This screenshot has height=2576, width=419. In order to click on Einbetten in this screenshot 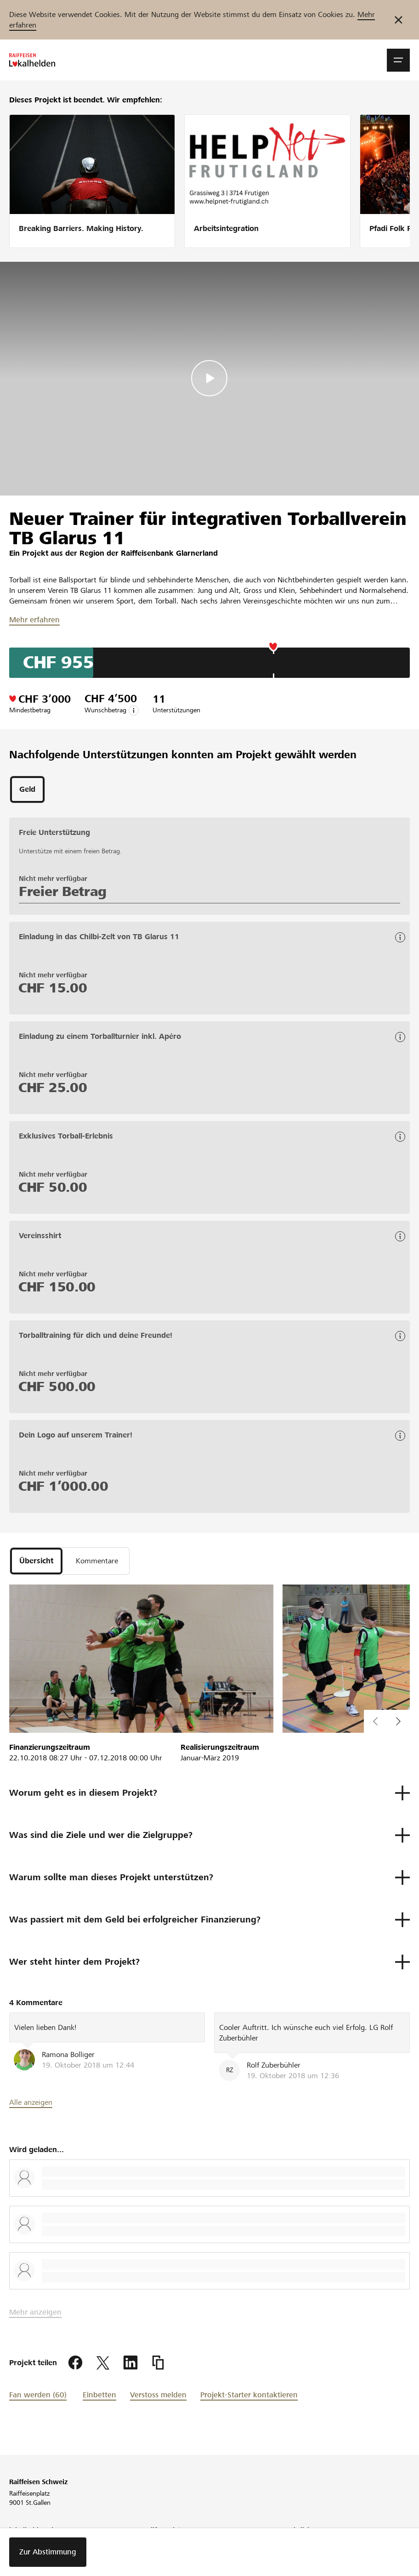, I will do `click(99, 2394)`.